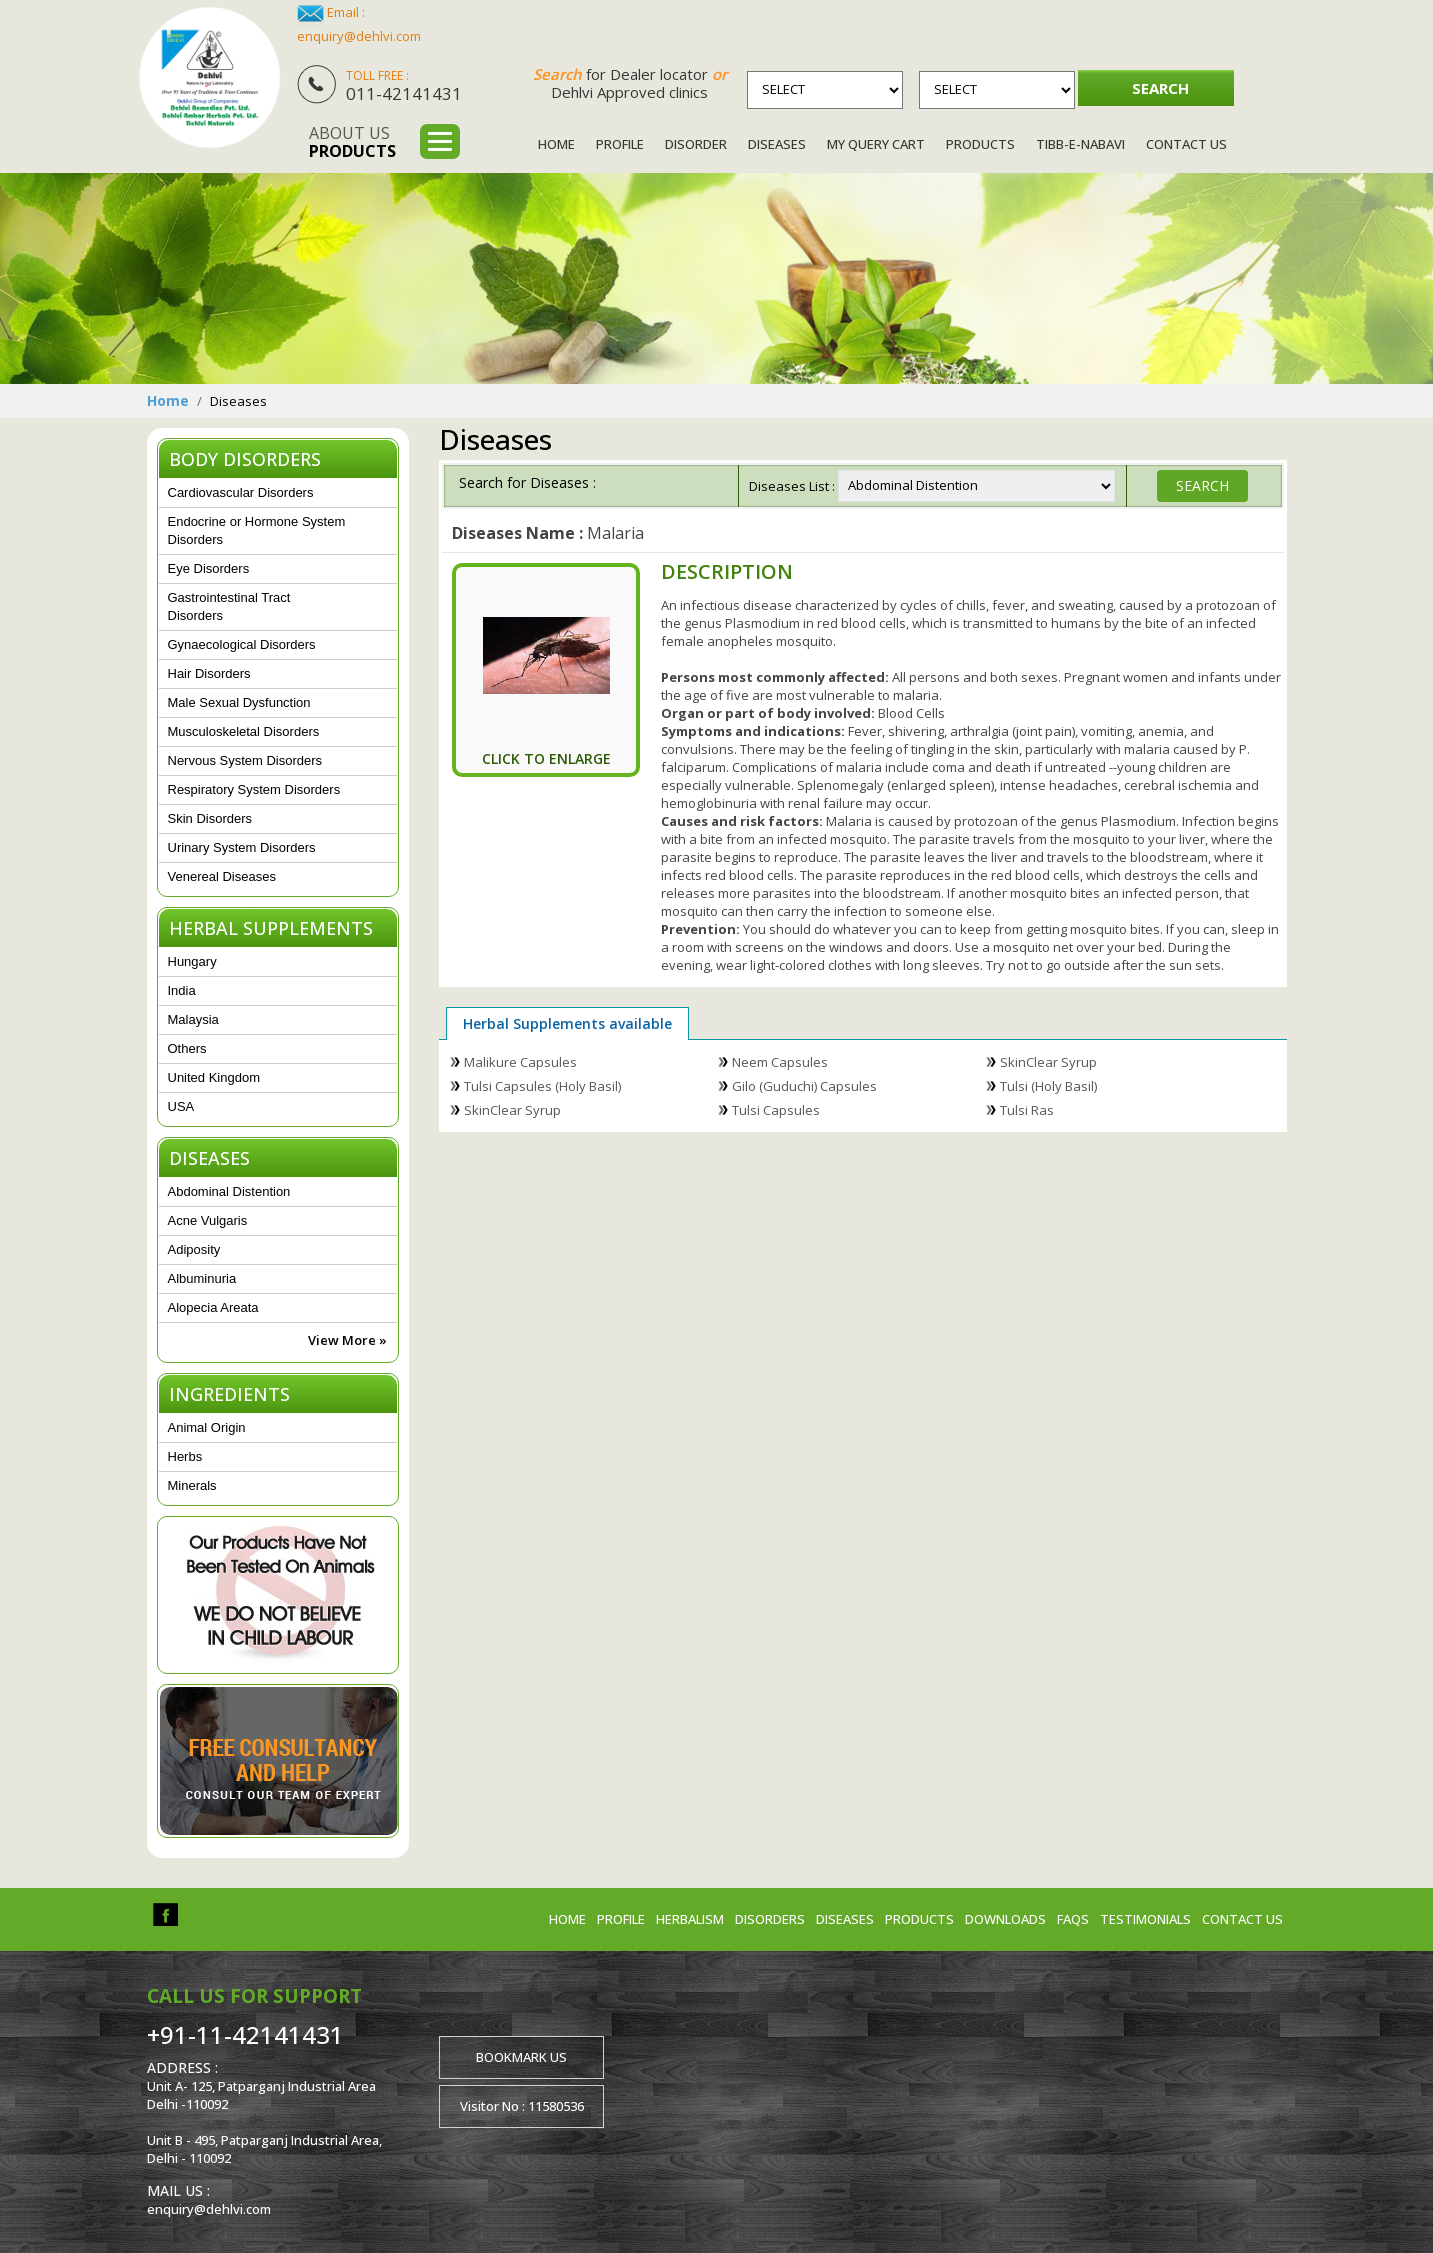  Describe the element at coordinates (804, 1086) in the screenshot. I see `Gilo (Guduchi) Capsules` at that location.